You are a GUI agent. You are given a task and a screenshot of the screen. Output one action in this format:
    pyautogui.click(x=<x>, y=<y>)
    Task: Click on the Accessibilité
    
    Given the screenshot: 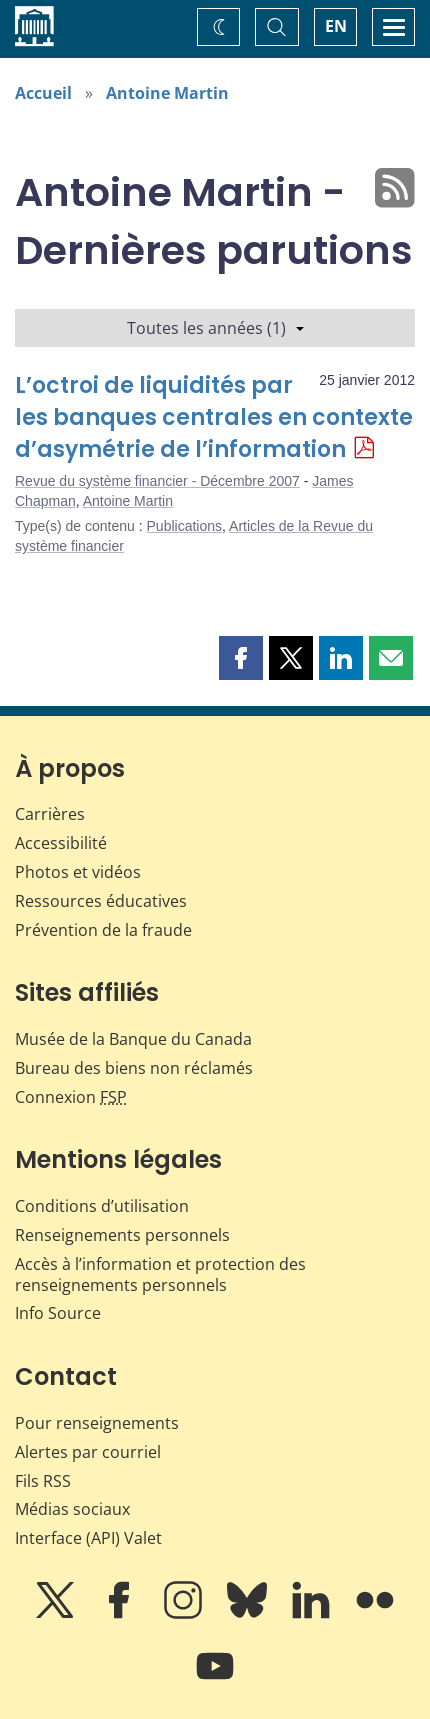 What is the action you would take?
    pyautogui.click(x=61, y=843)
    